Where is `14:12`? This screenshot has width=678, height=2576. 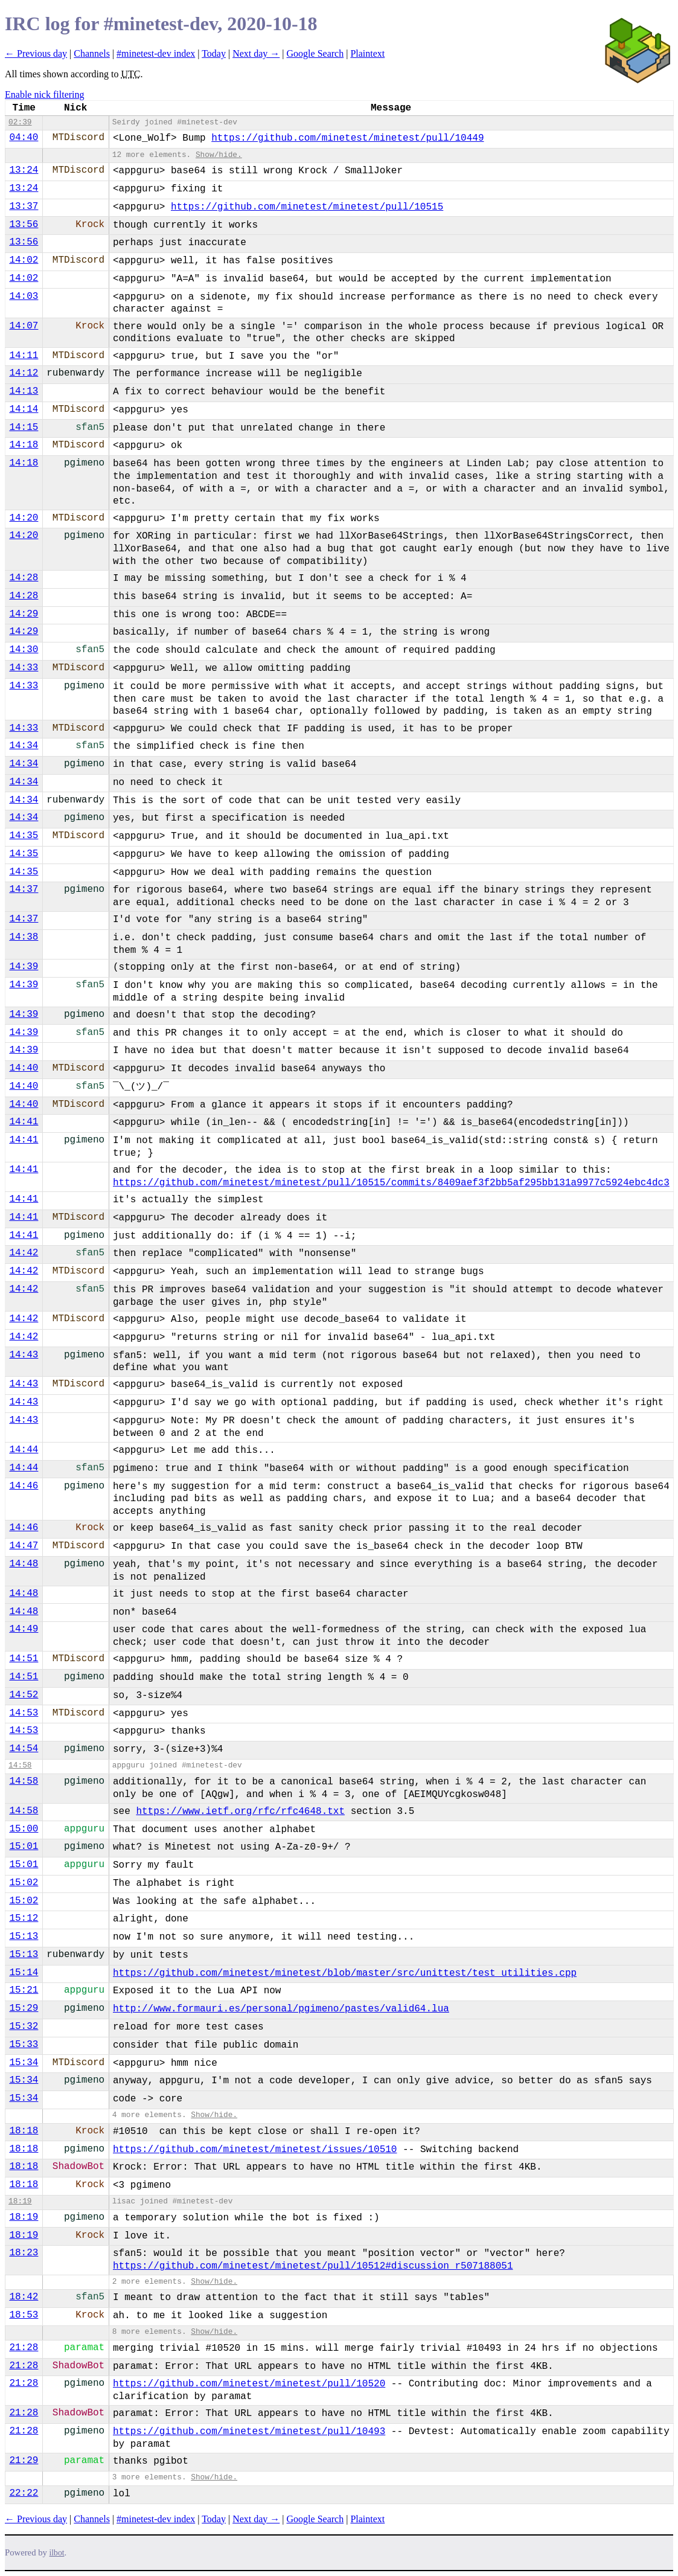 14:12 is located at coordinates (23, 373).